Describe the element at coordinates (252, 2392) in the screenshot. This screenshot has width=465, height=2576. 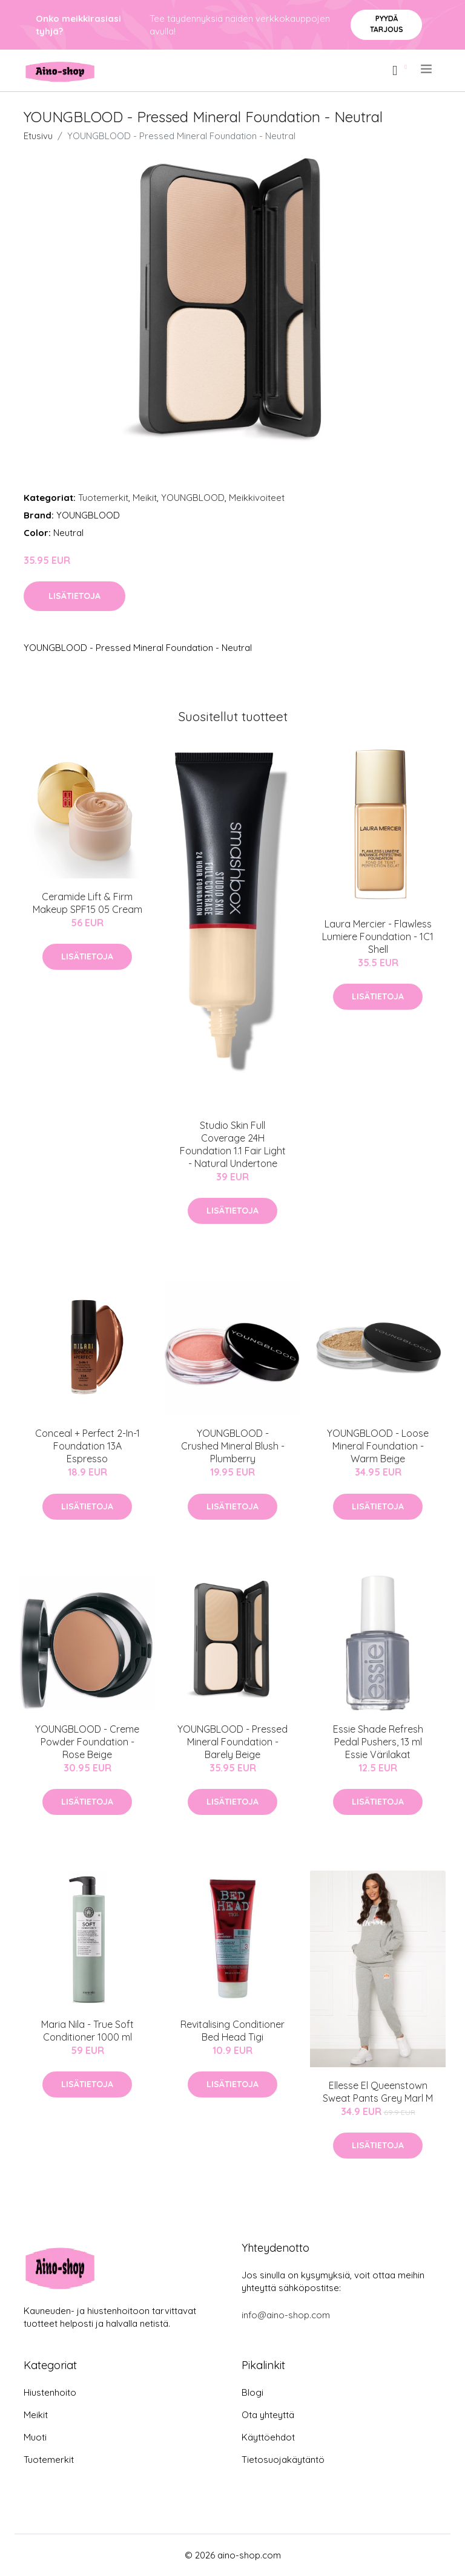
I see `Blogi` at that location.